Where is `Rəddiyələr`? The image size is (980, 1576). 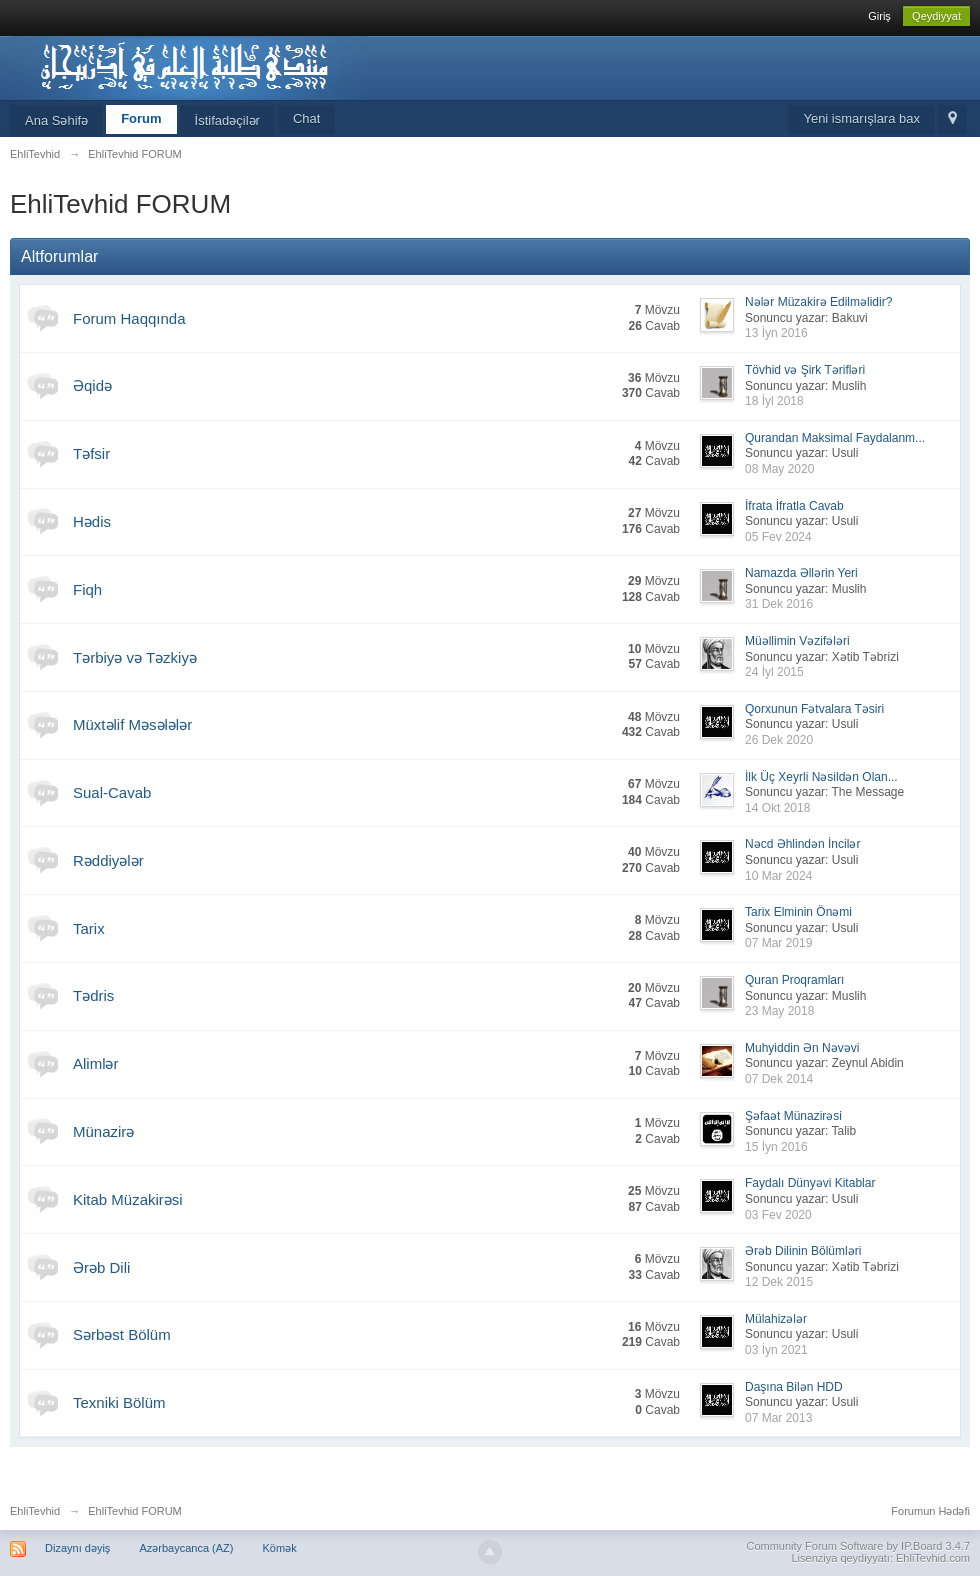 Rəddiyələr is located at coordinates (108, 860).